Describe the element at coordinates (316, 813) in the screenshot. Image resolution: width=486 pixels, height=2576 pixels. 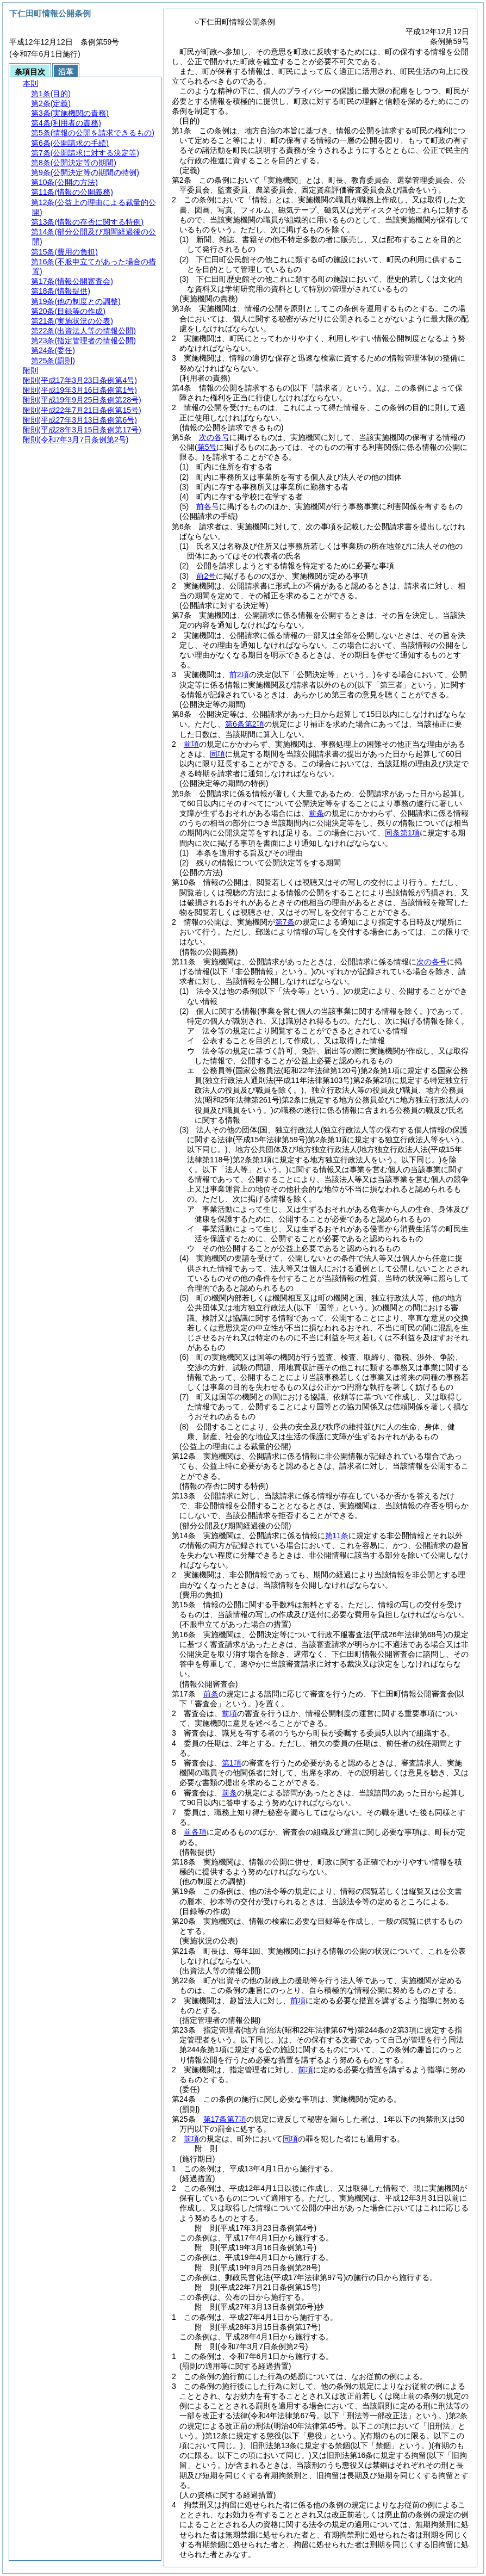
I see `前条` at that location.